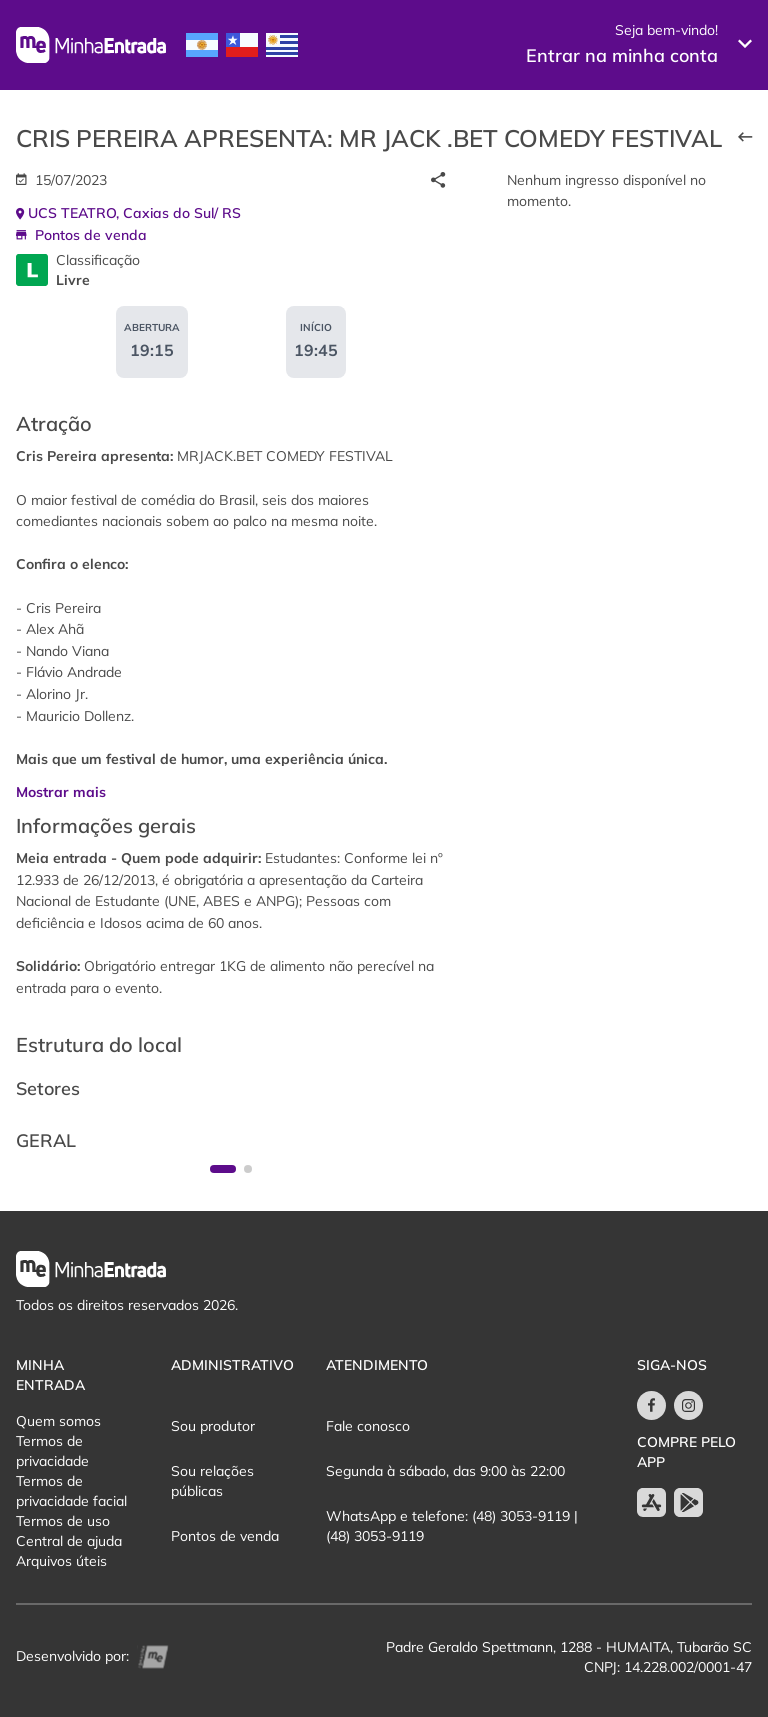  What do you see at coordinates (52, 1451) in the screenshot?
I see `Termos de privacidade` at bounding box center [52, 1451].